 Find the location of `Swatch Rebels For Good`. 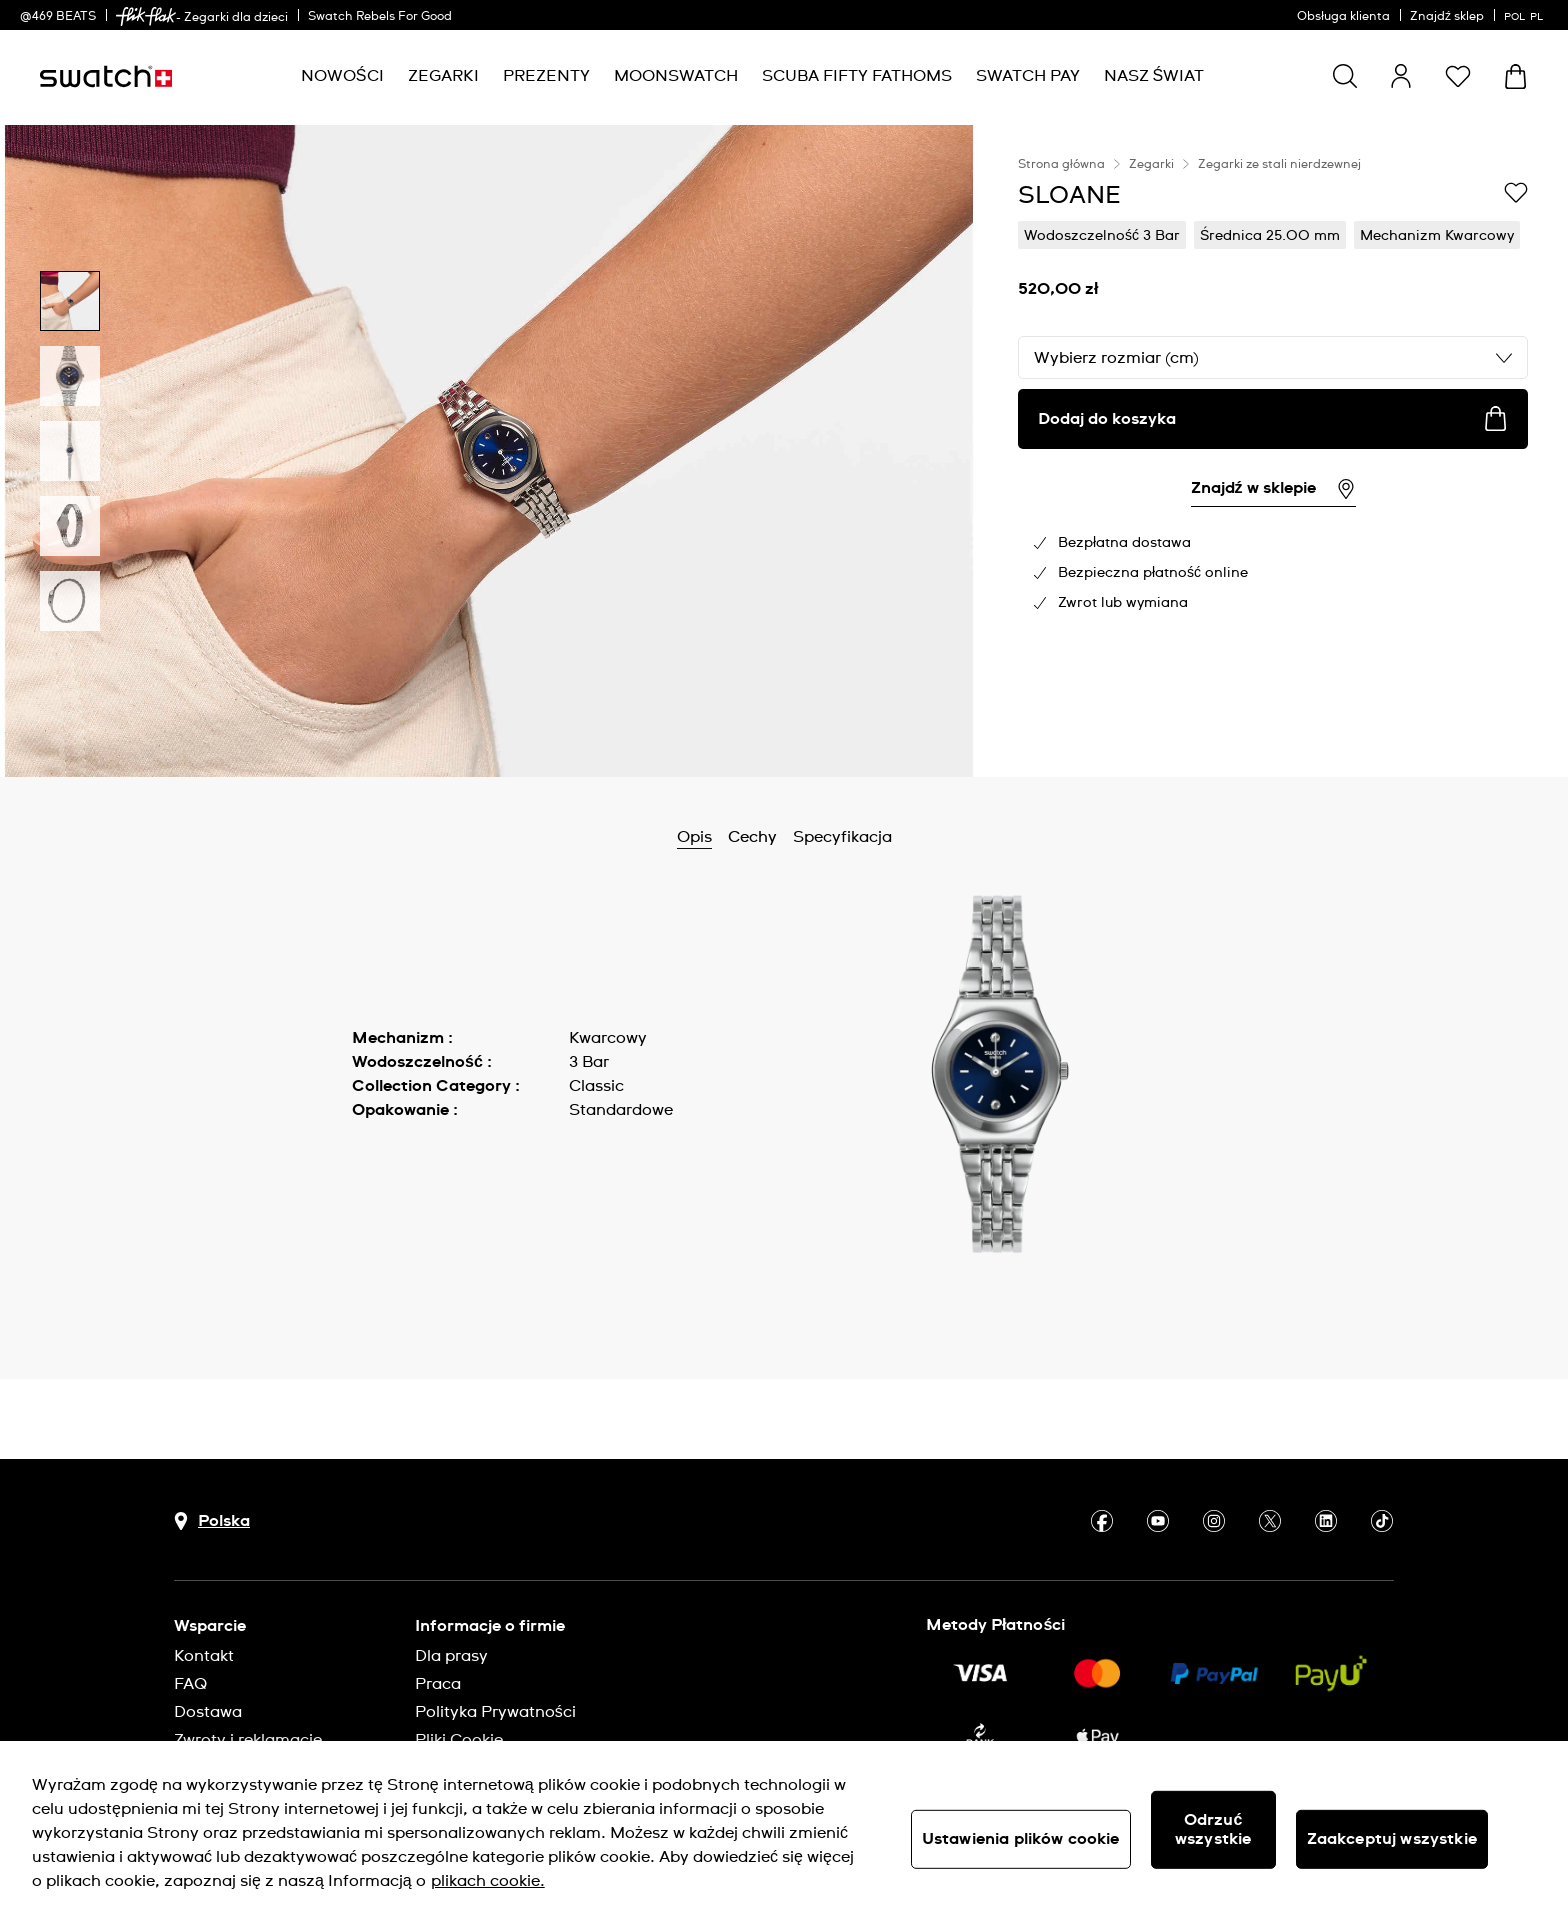

Swatch Rebels For Good is located at coordinates (380, 17).